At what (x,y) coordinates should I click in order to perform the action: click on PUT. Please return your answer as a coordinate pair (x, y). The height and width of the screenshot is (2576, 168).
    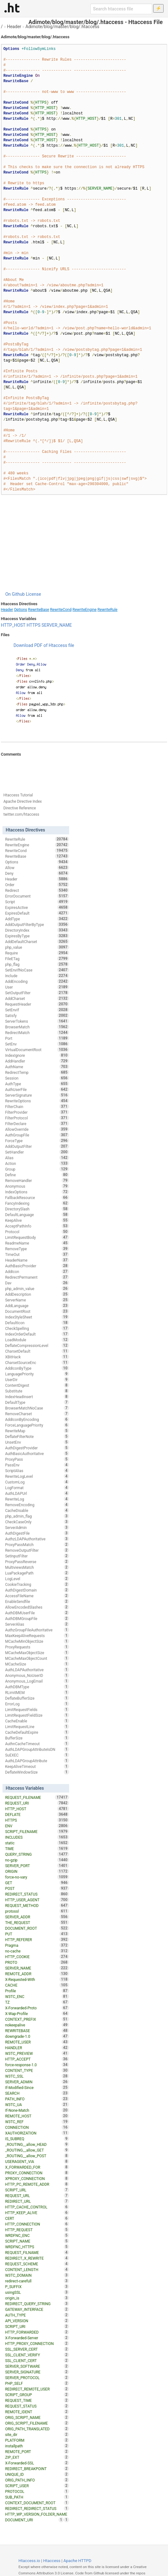
    Looking at the image, I should click on (37, 1933).